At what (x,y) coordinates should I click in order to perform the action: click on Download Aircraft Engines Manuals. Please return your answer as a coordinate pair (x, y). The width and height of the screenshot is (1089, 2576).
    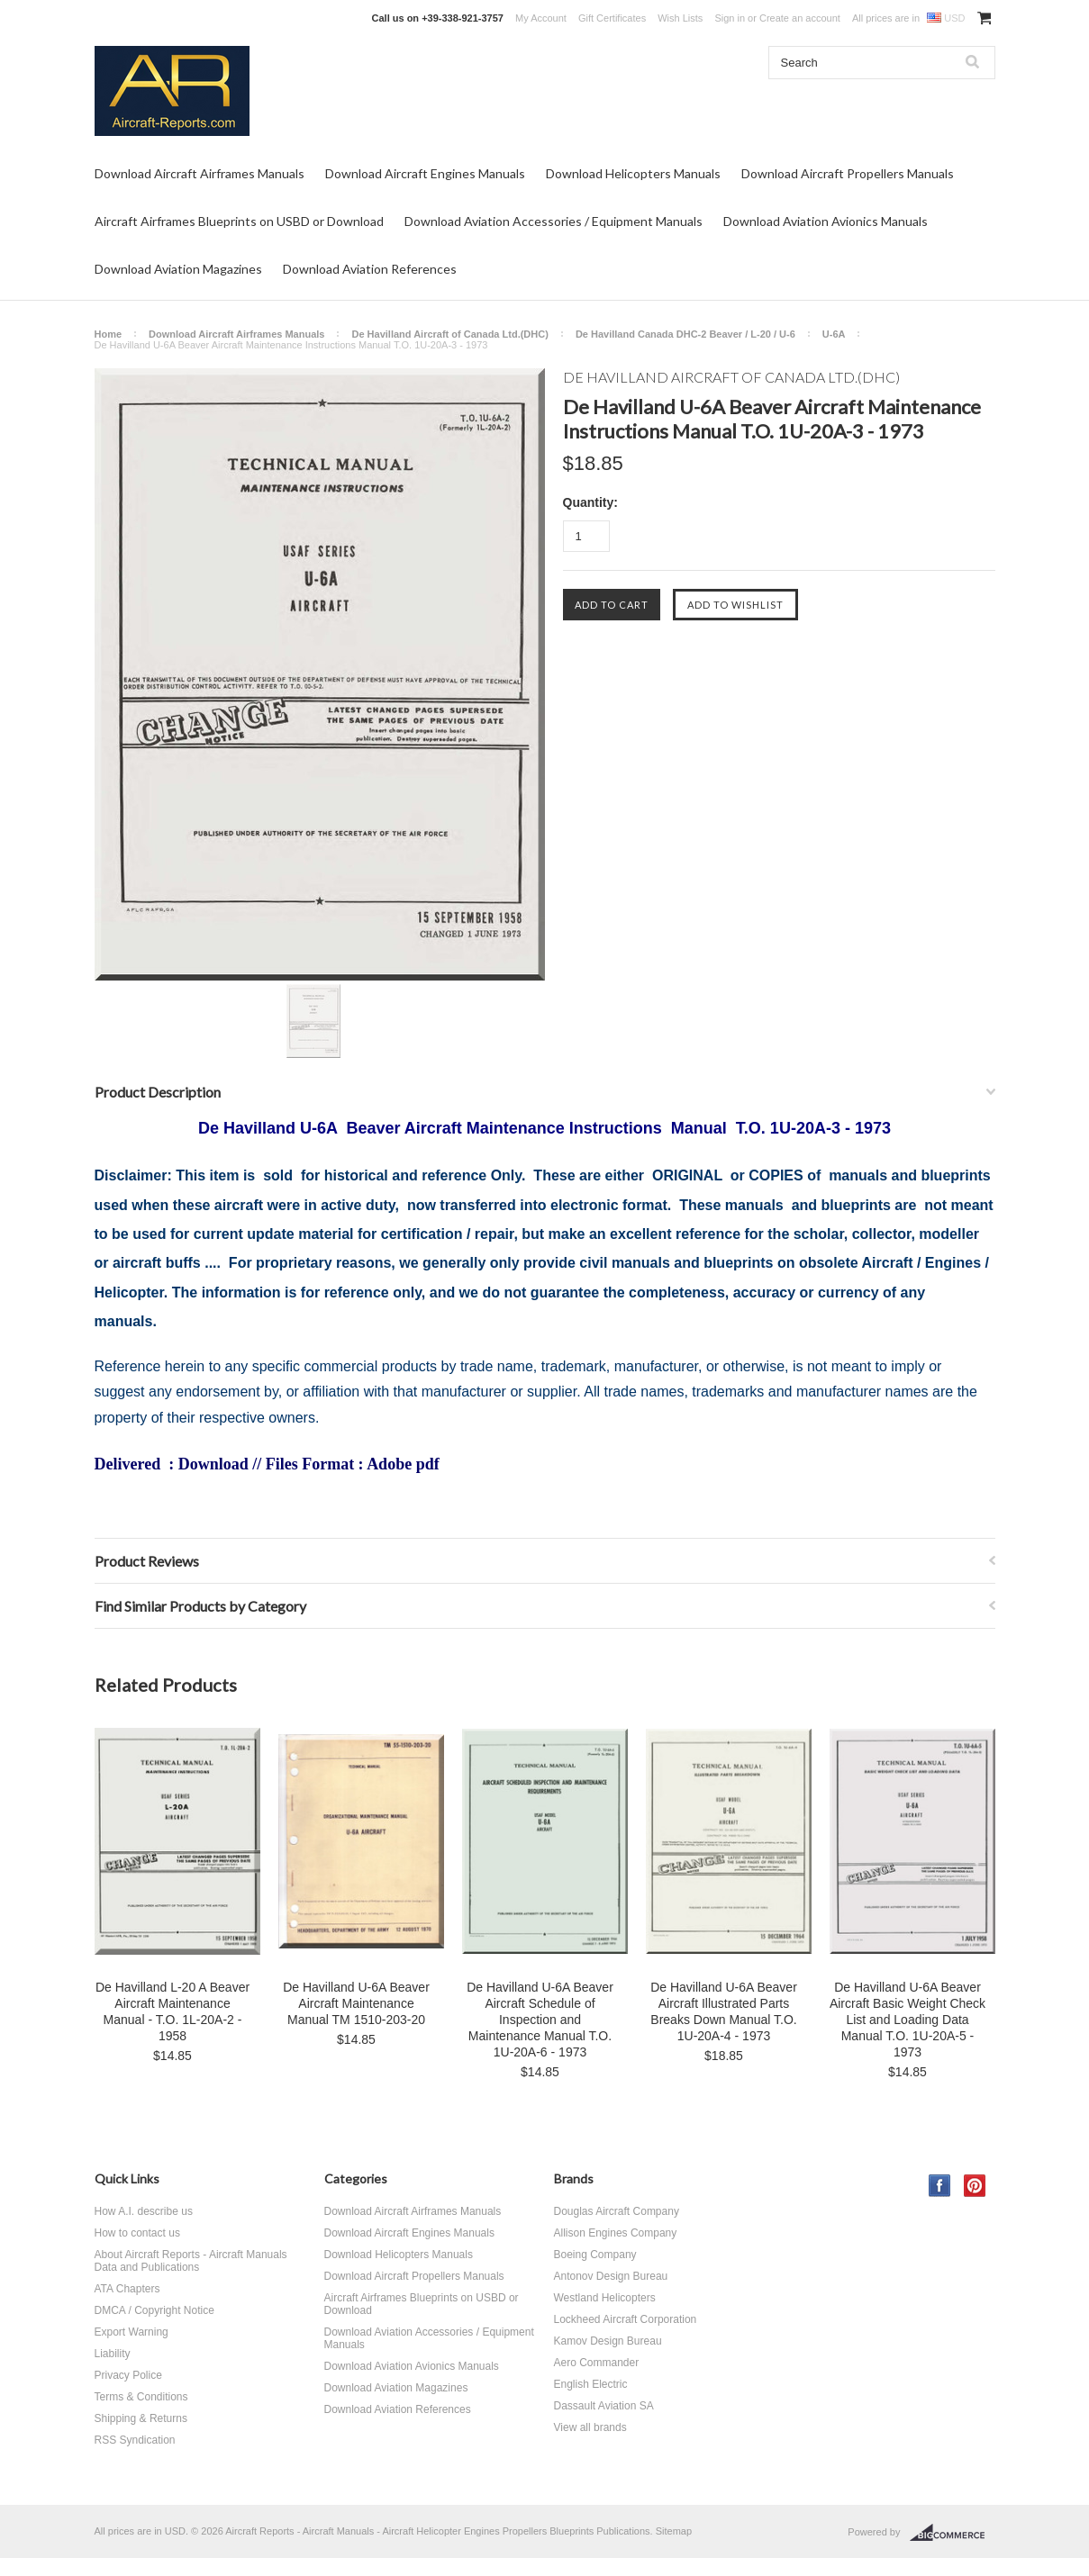
    Looking at the image, I should click on (425, 173).